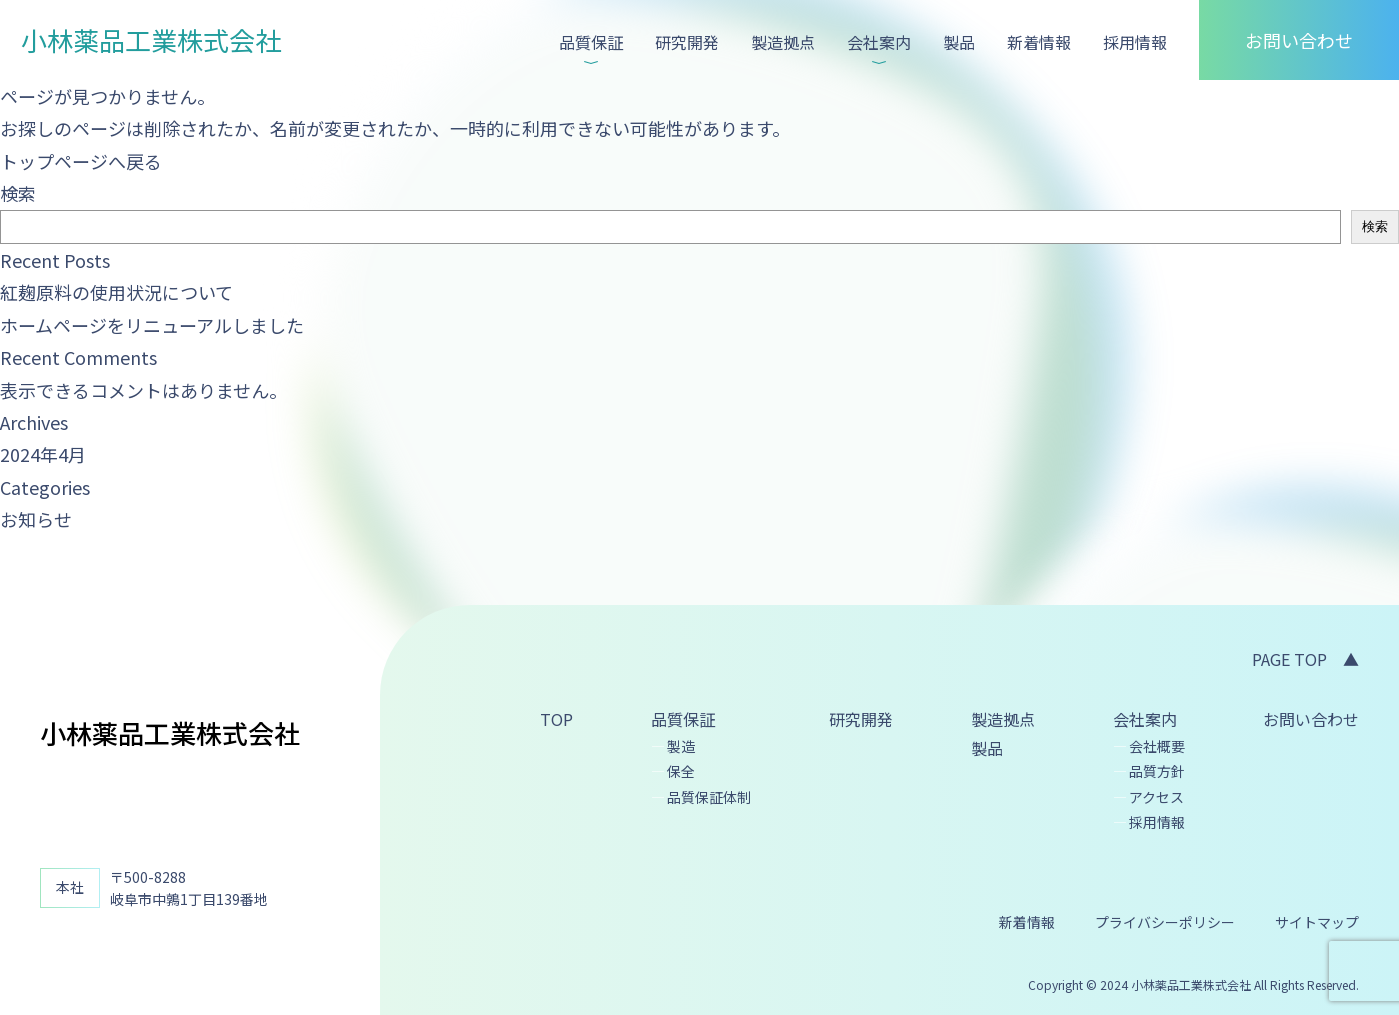 This screenshot has width=1399, height=1015. What do you see at coordinates (152, 325) in the screenshot?
I see `ホームページをリニューアルしました` at bounding box center [152, 325].